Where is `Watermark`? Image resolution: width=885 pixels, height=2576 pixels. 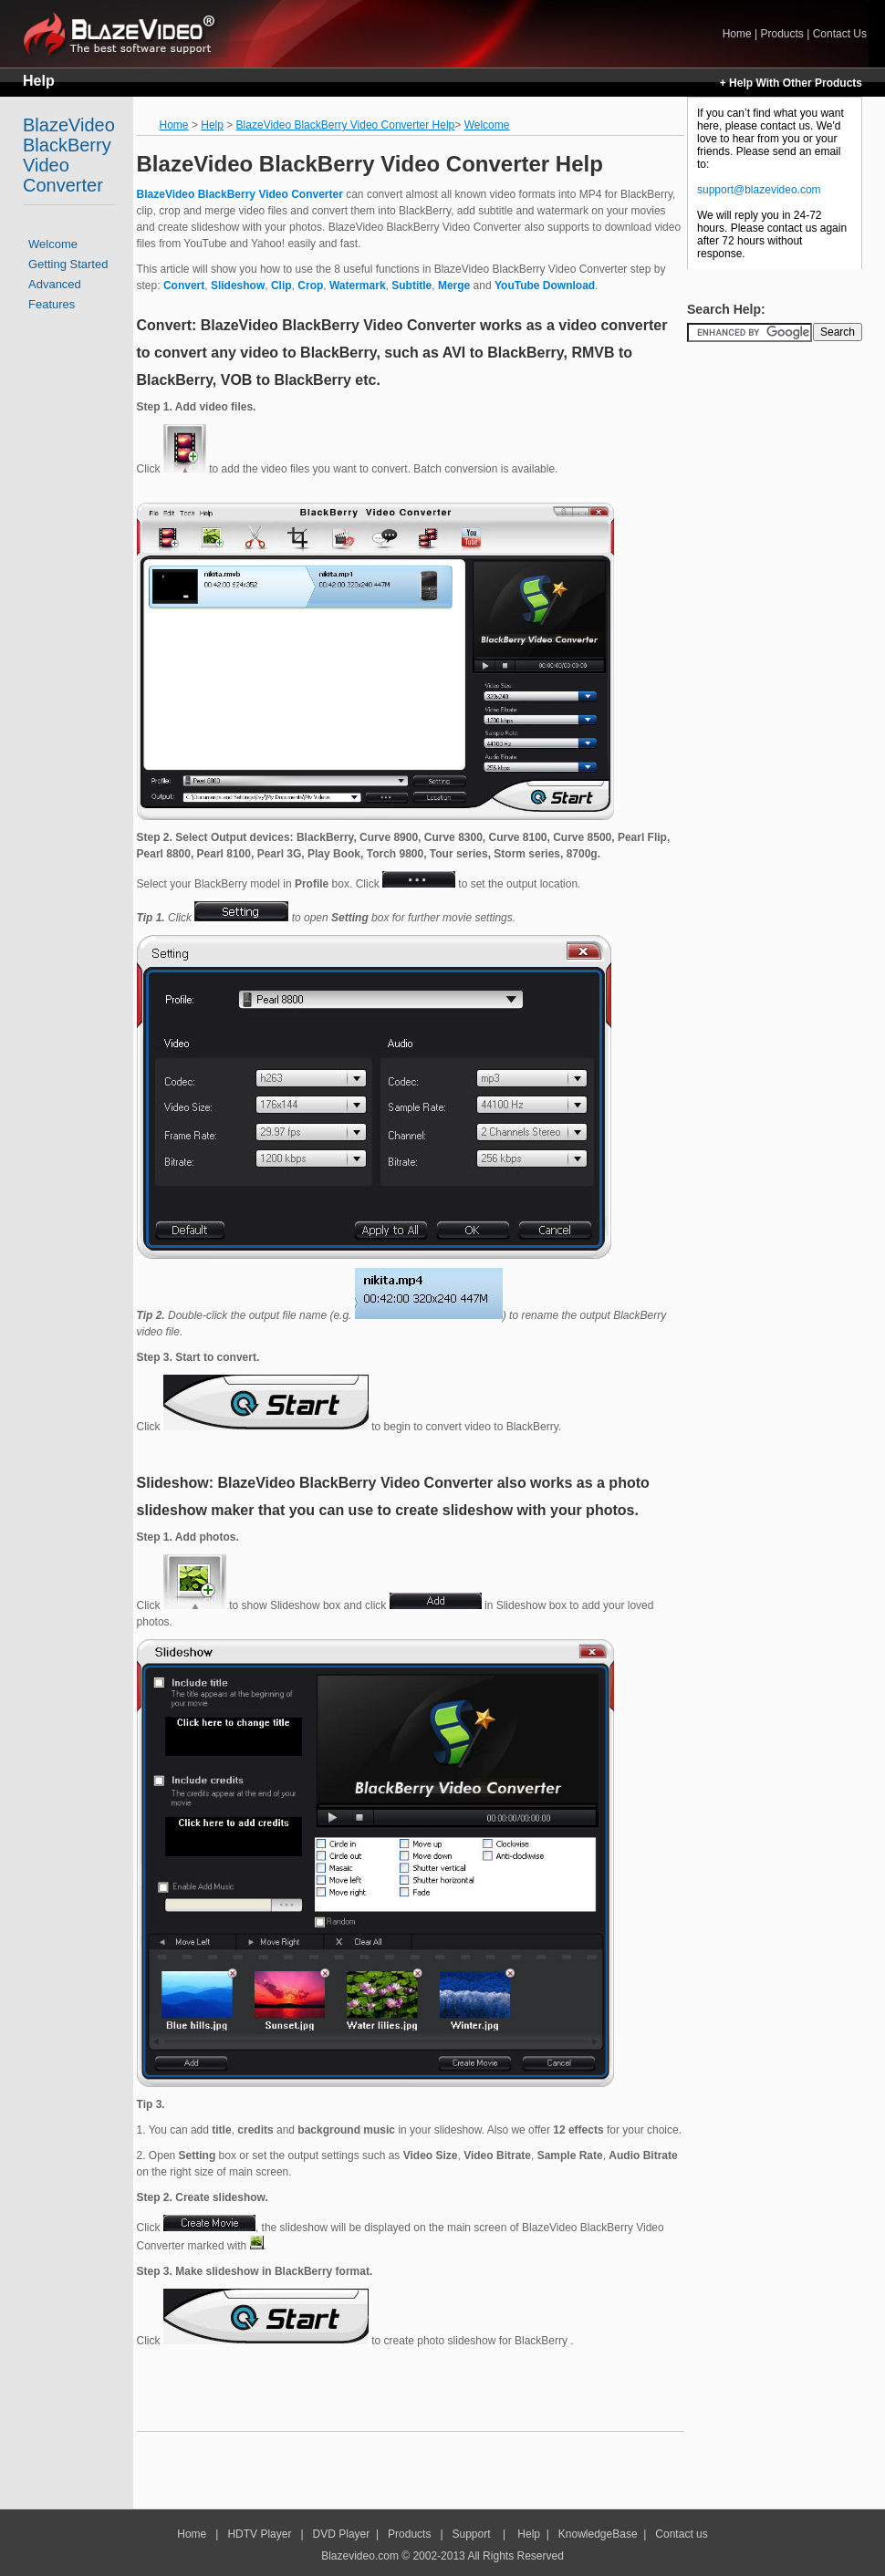 Watermark is located at coordinates (357, 285).